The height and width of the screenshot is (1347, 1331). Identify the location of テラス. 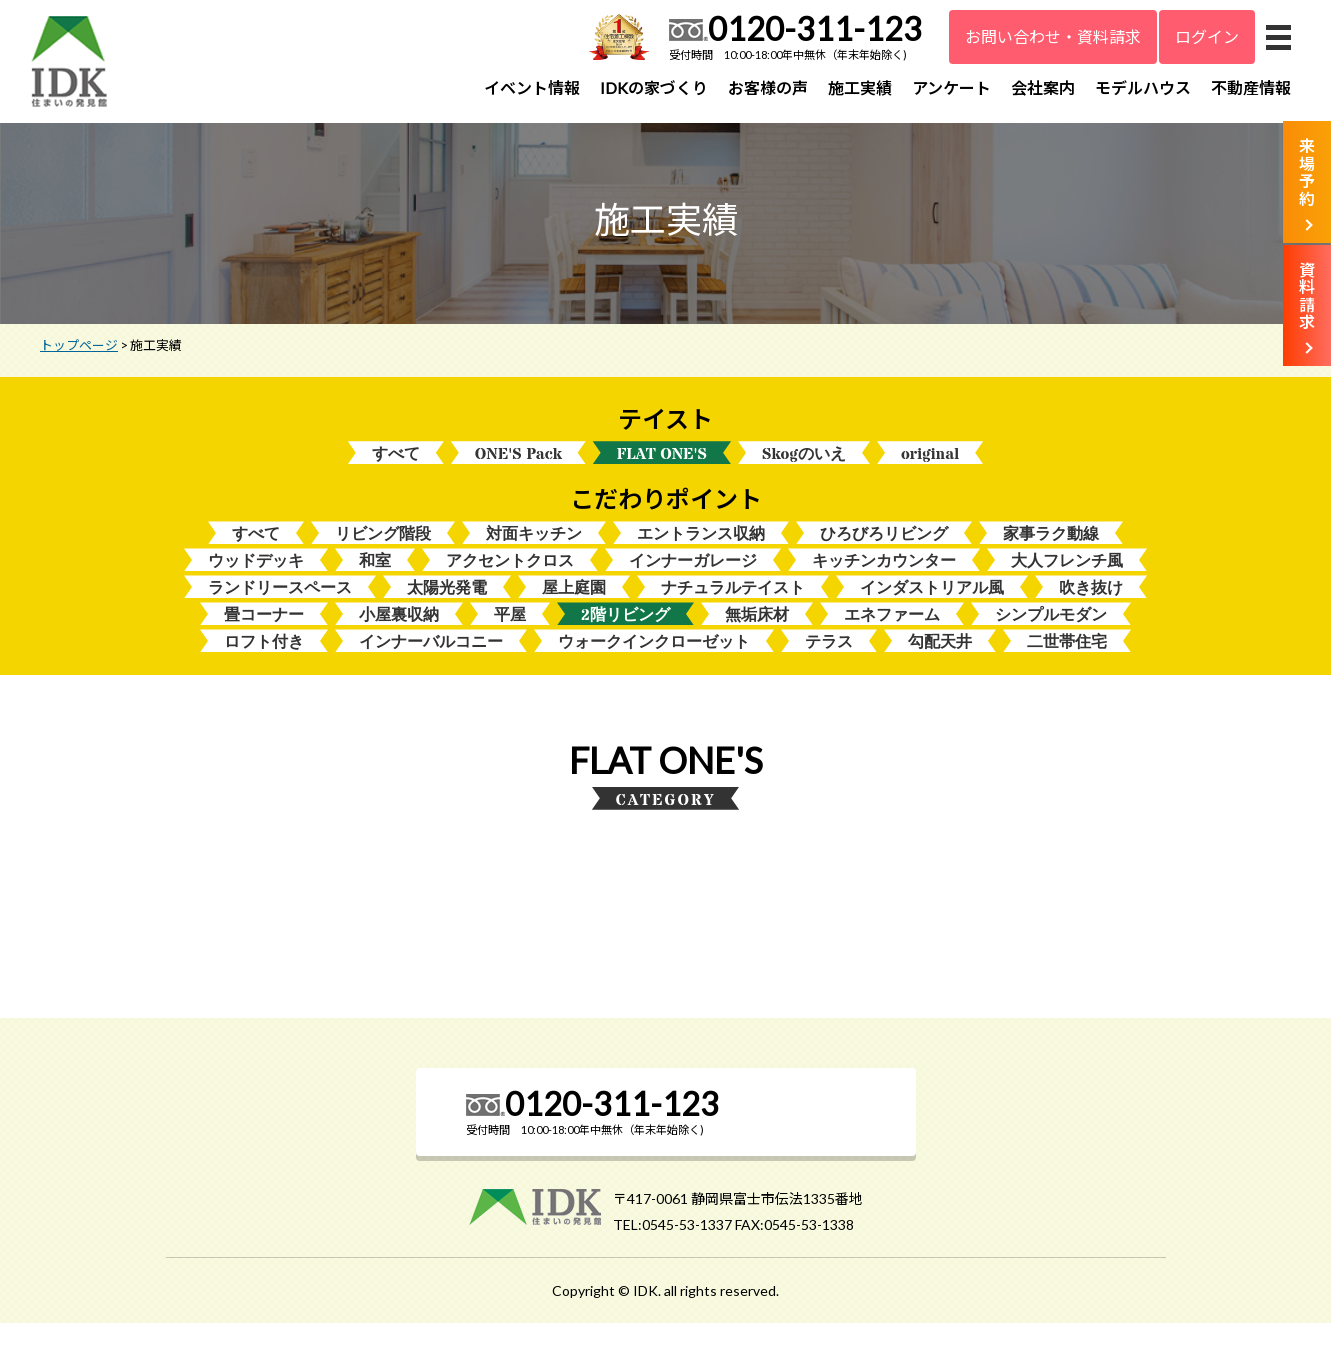
(829, 665).